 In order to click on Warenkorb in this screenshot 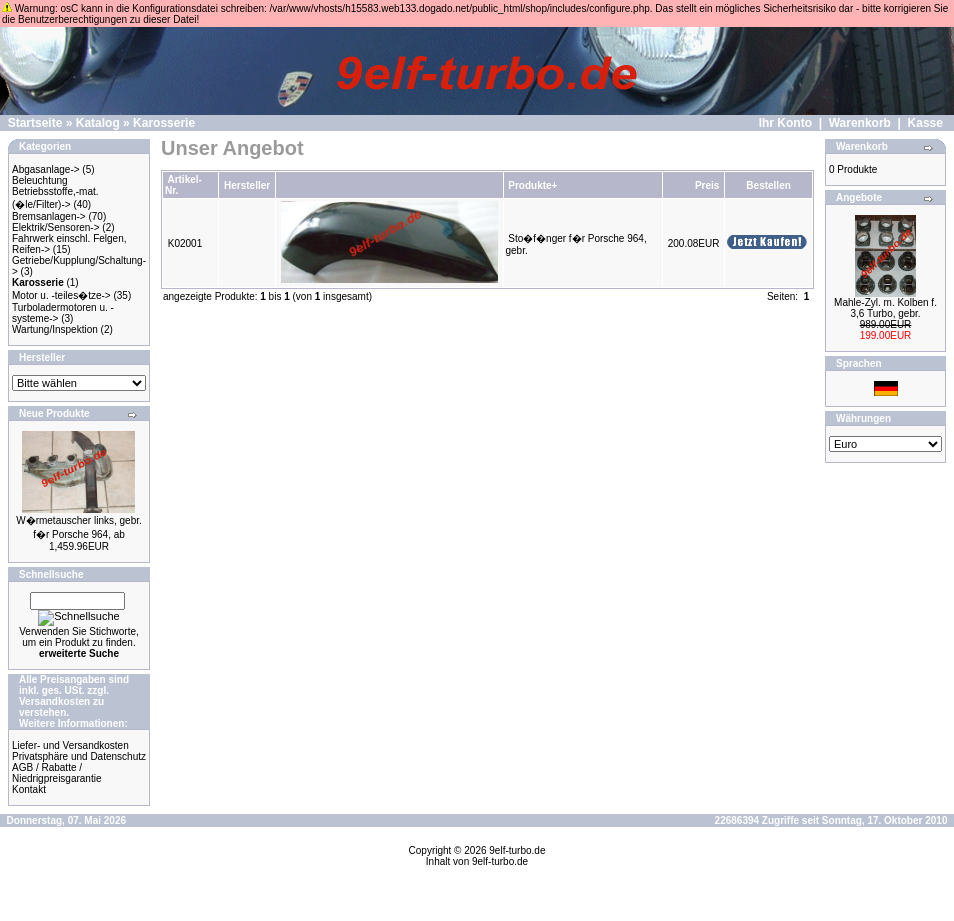, I will do `click(860, 123)`.